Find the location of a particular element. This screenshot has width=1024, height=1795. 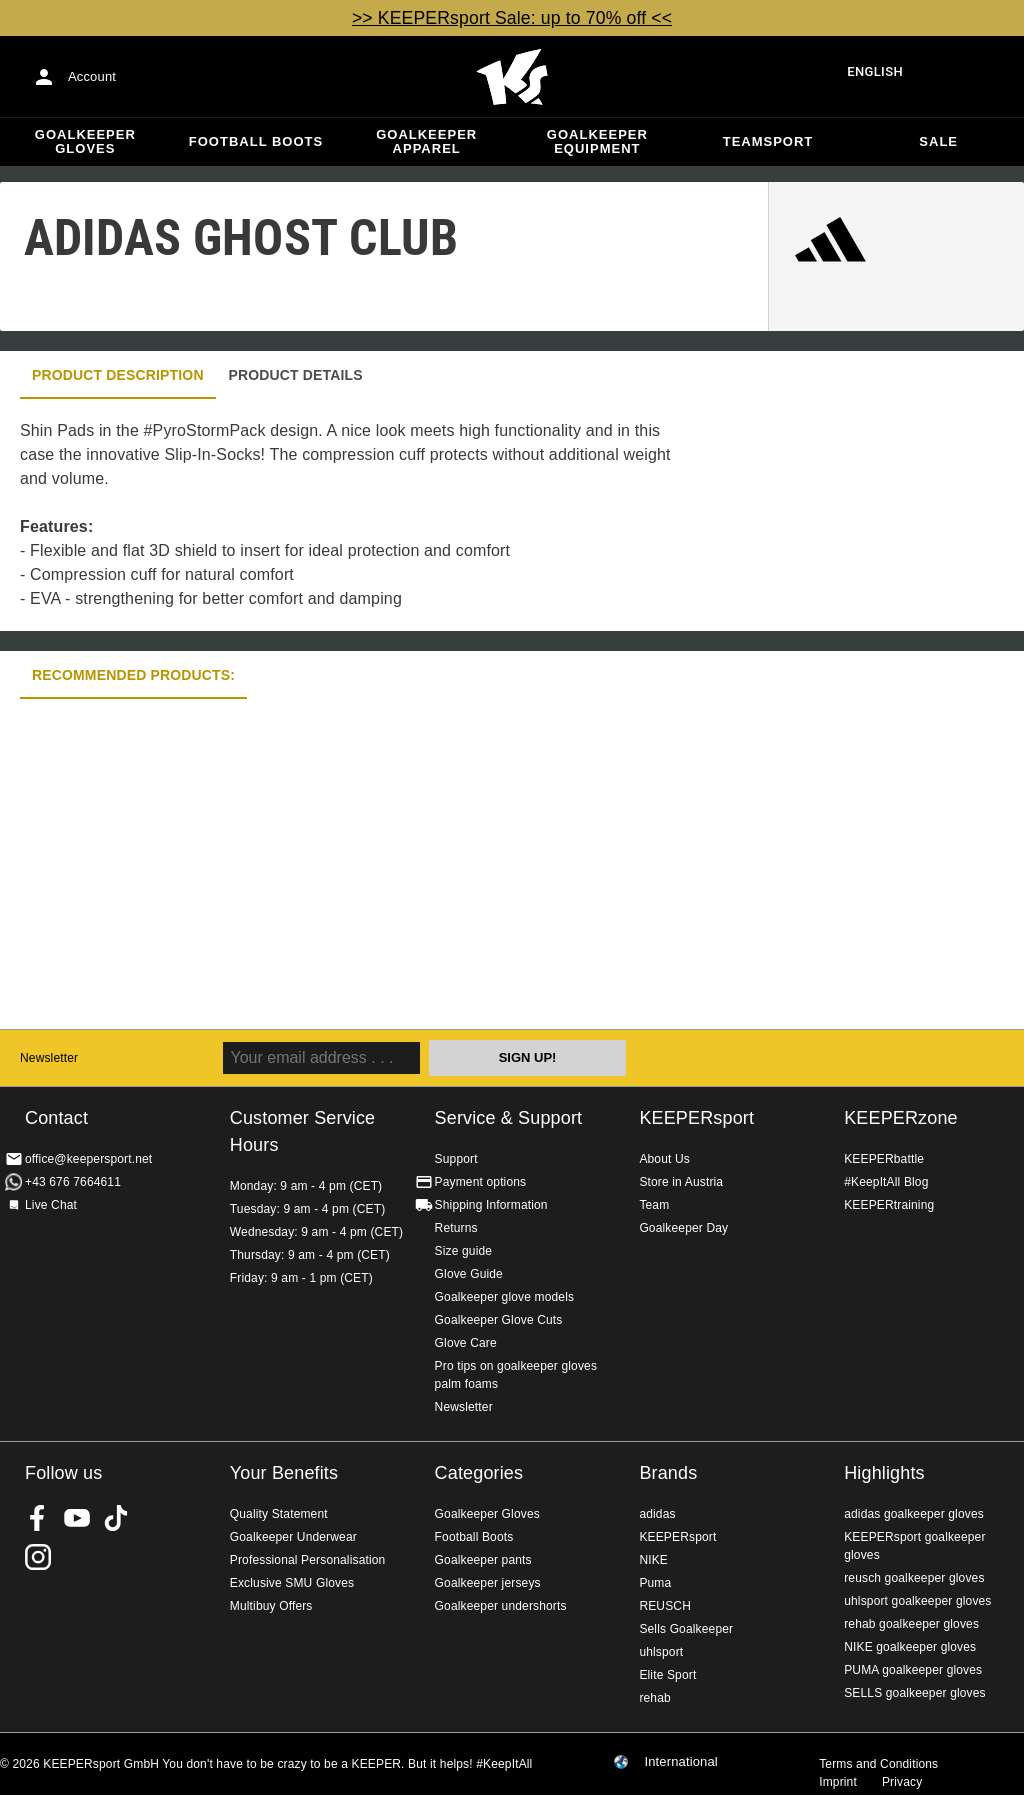

Your Benefits is located at coordinates (284, 1473).